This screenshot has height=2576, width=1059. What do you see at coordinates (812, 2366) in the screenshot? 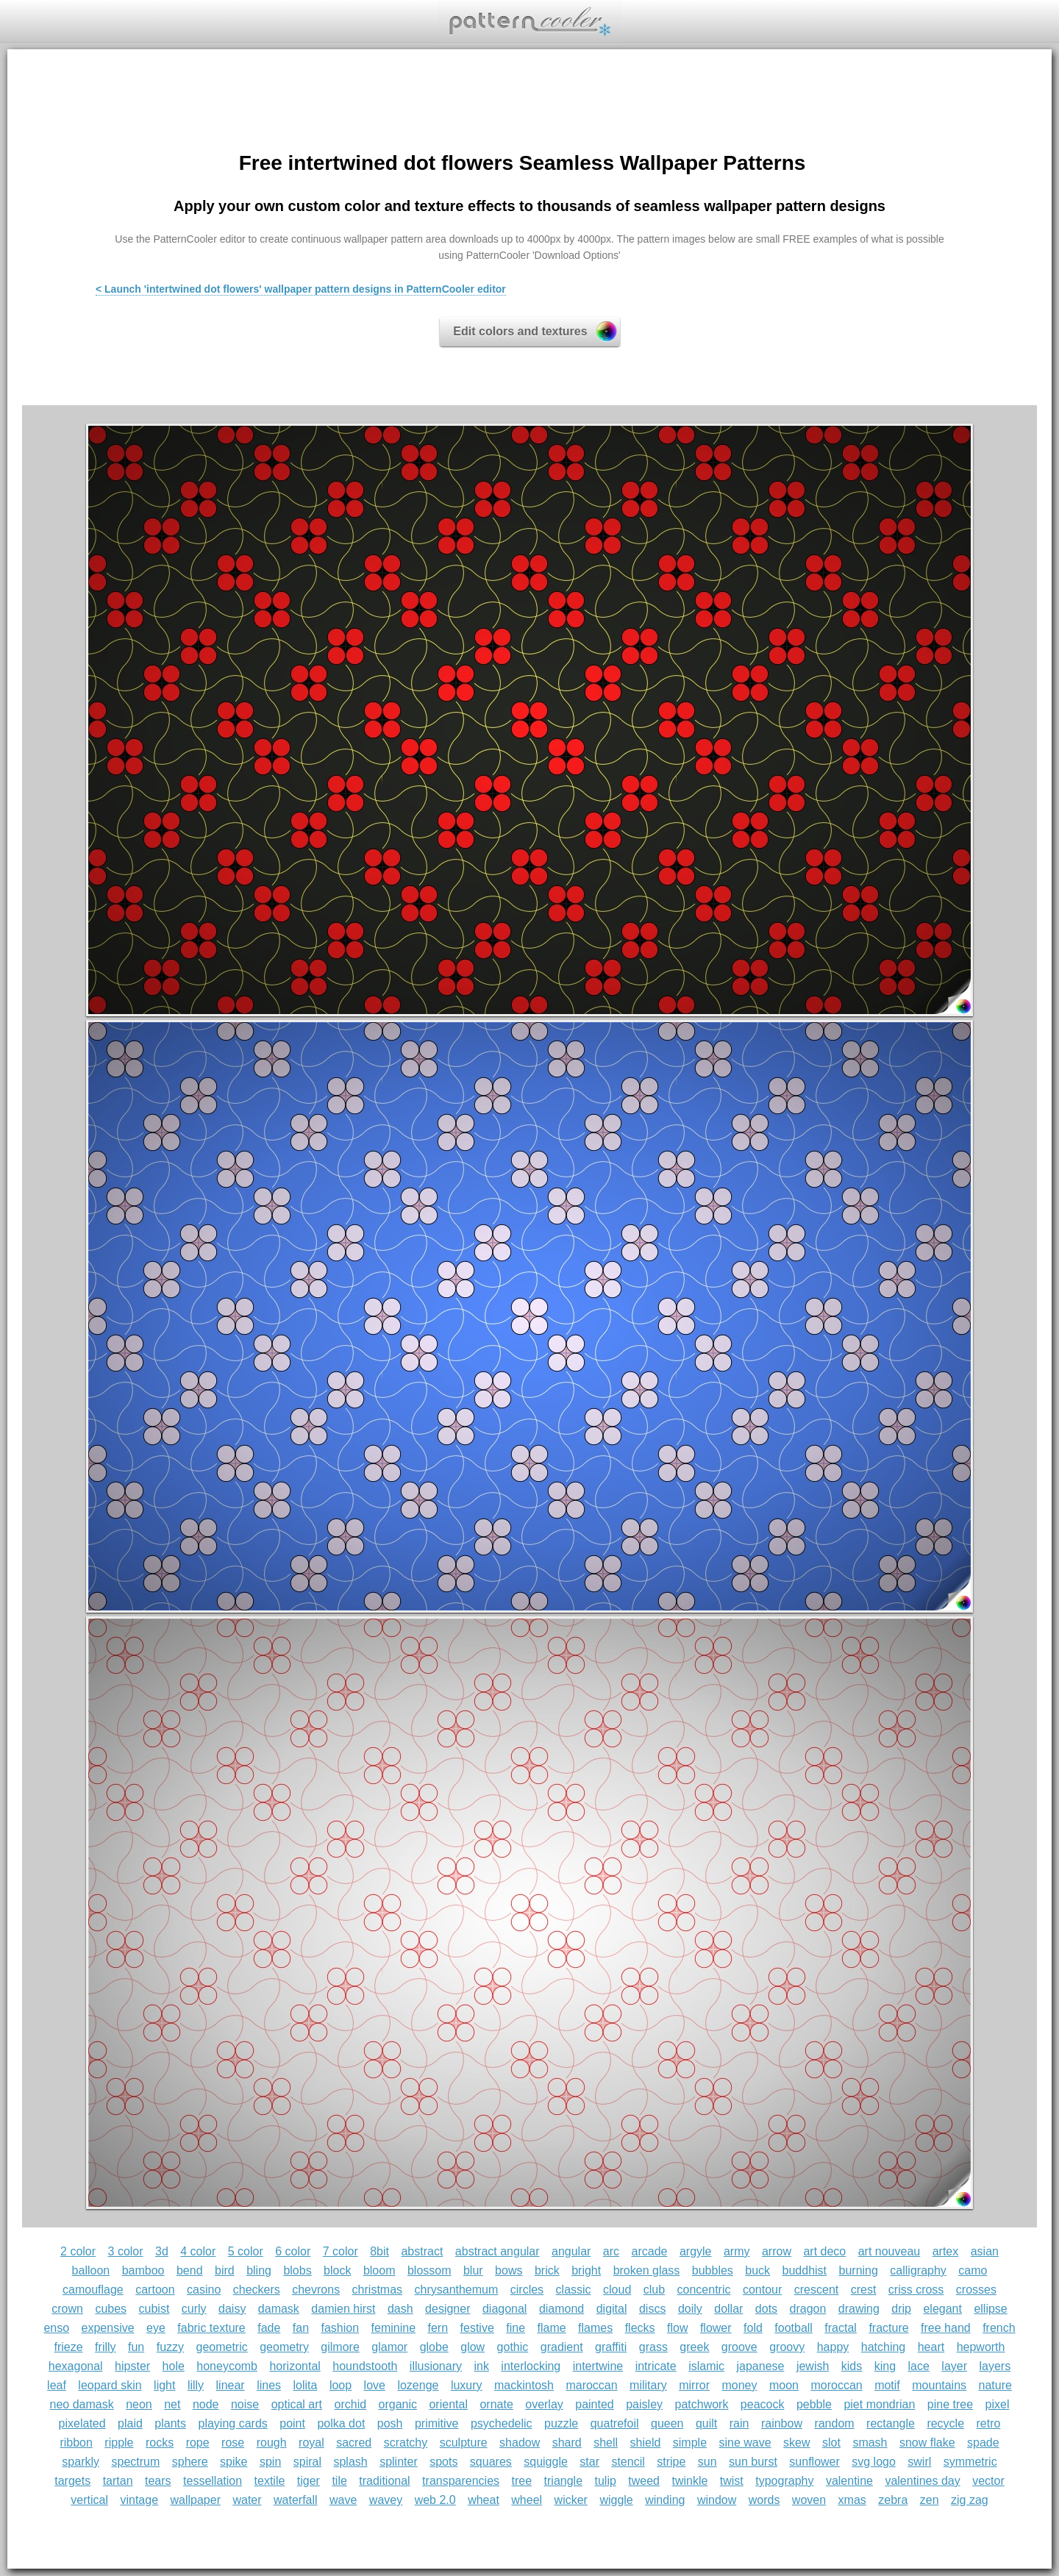
I see `jewish` at bounding box center [812, 2366].